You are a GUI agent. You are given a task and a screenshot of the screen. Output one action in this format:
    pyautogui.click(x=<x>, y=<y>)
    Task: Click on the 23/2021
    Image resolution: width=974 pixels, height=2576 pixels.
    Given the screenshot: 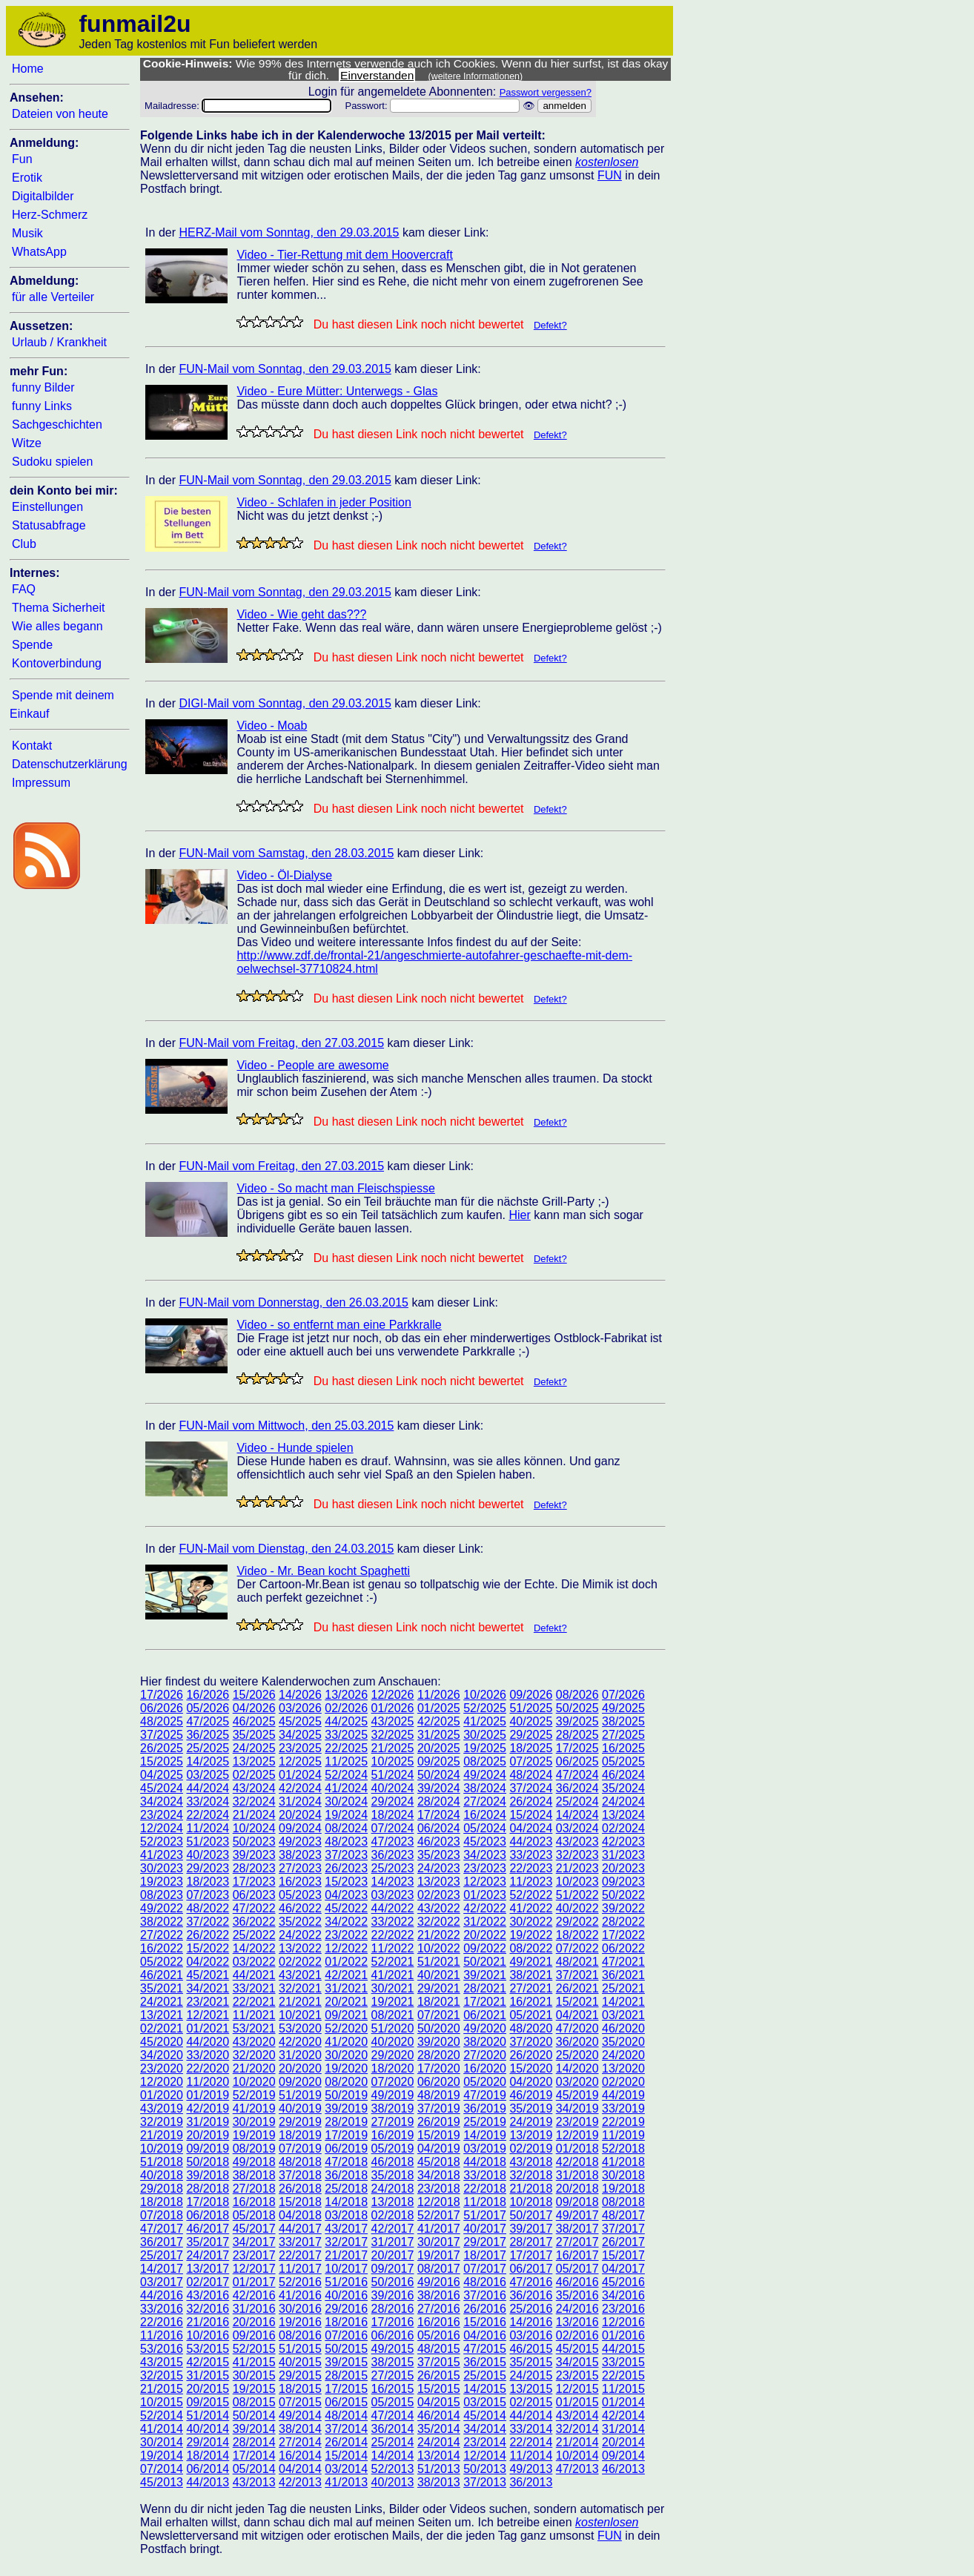 What is the action you would take?
    pyautogui.click(x=207, y=2001)
    